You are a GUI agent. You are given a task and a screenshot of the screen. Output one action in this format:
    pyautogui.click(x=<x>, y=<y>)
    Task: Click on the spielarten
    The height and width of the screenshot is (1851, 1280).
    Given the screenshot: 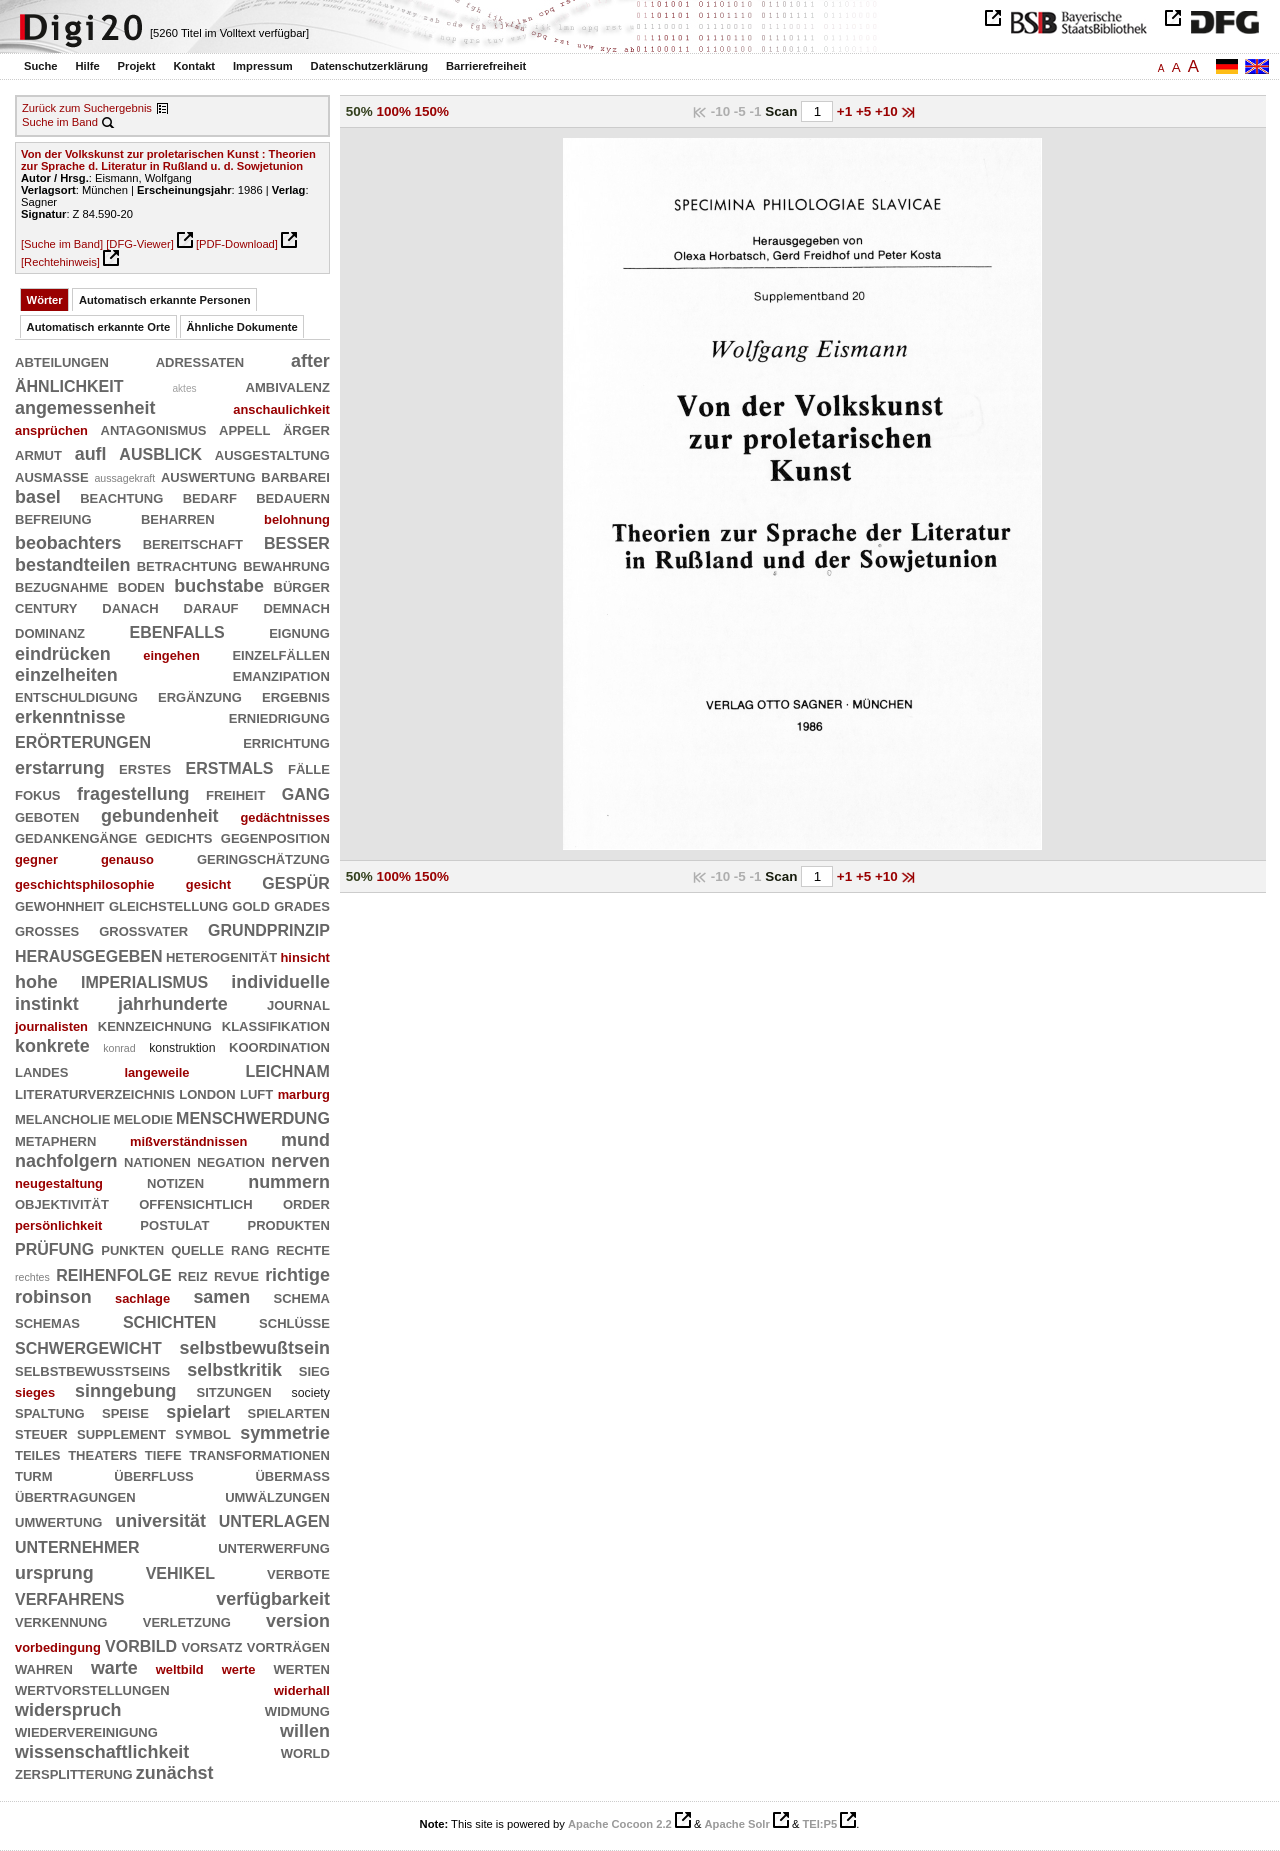 What is the action you would take?
    pyautogui.click(x=289, y=1412)
    